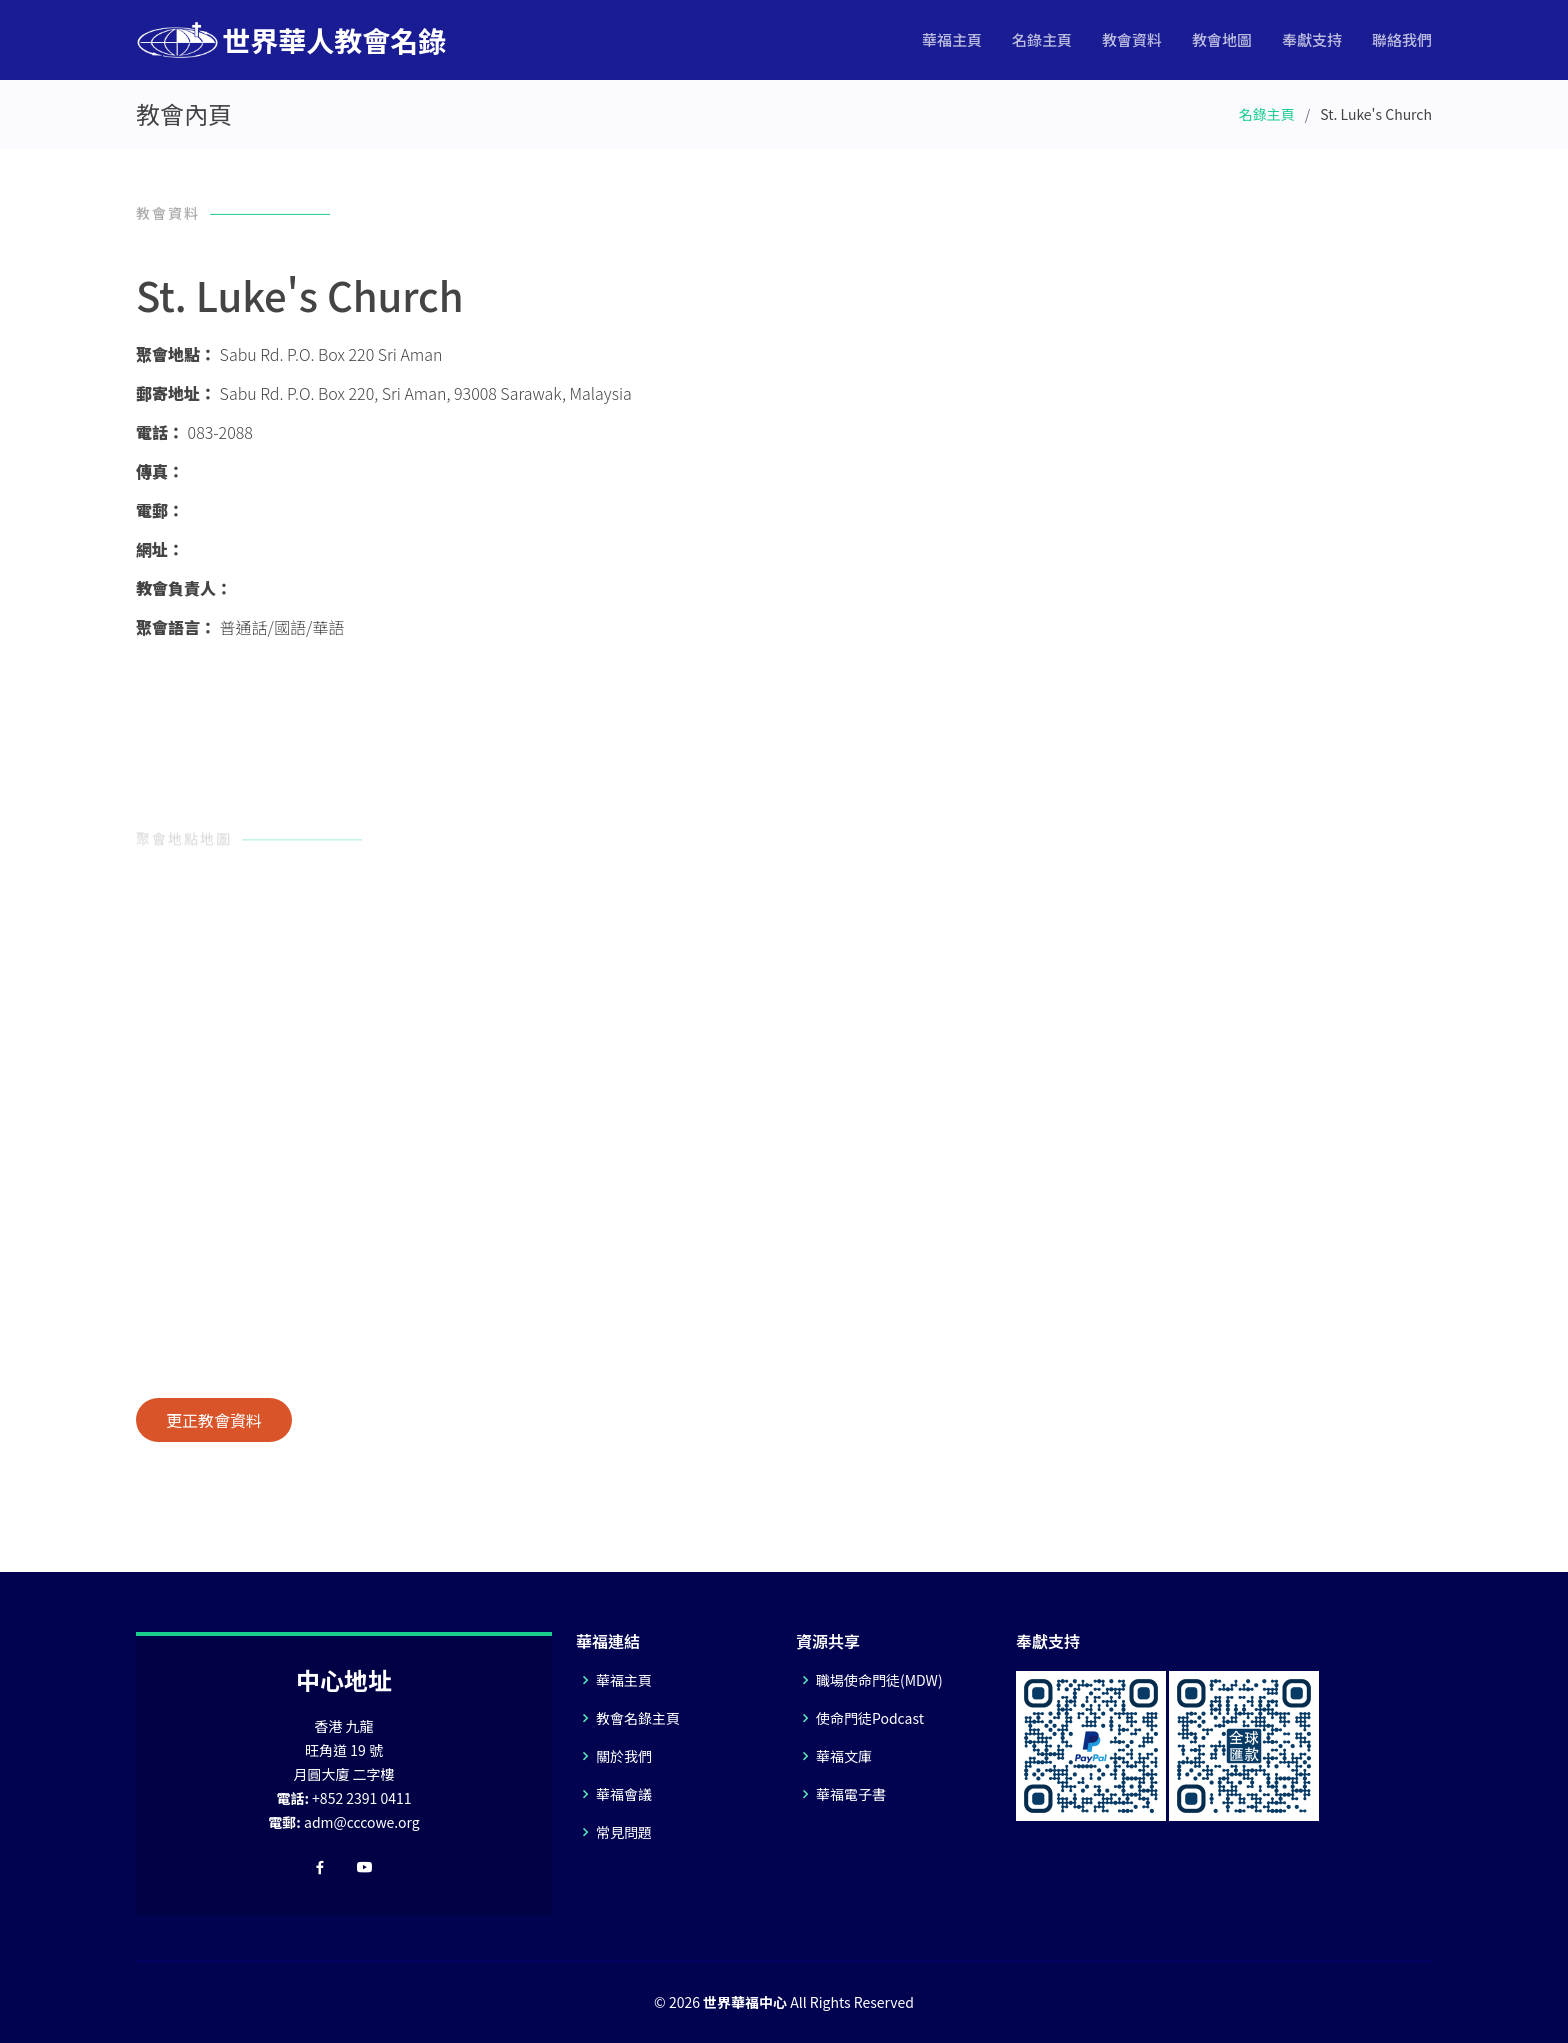 The height and width of the screenshot is (2043, 1568). I want to click on 教會名錄主頁, so click(638, 1718).